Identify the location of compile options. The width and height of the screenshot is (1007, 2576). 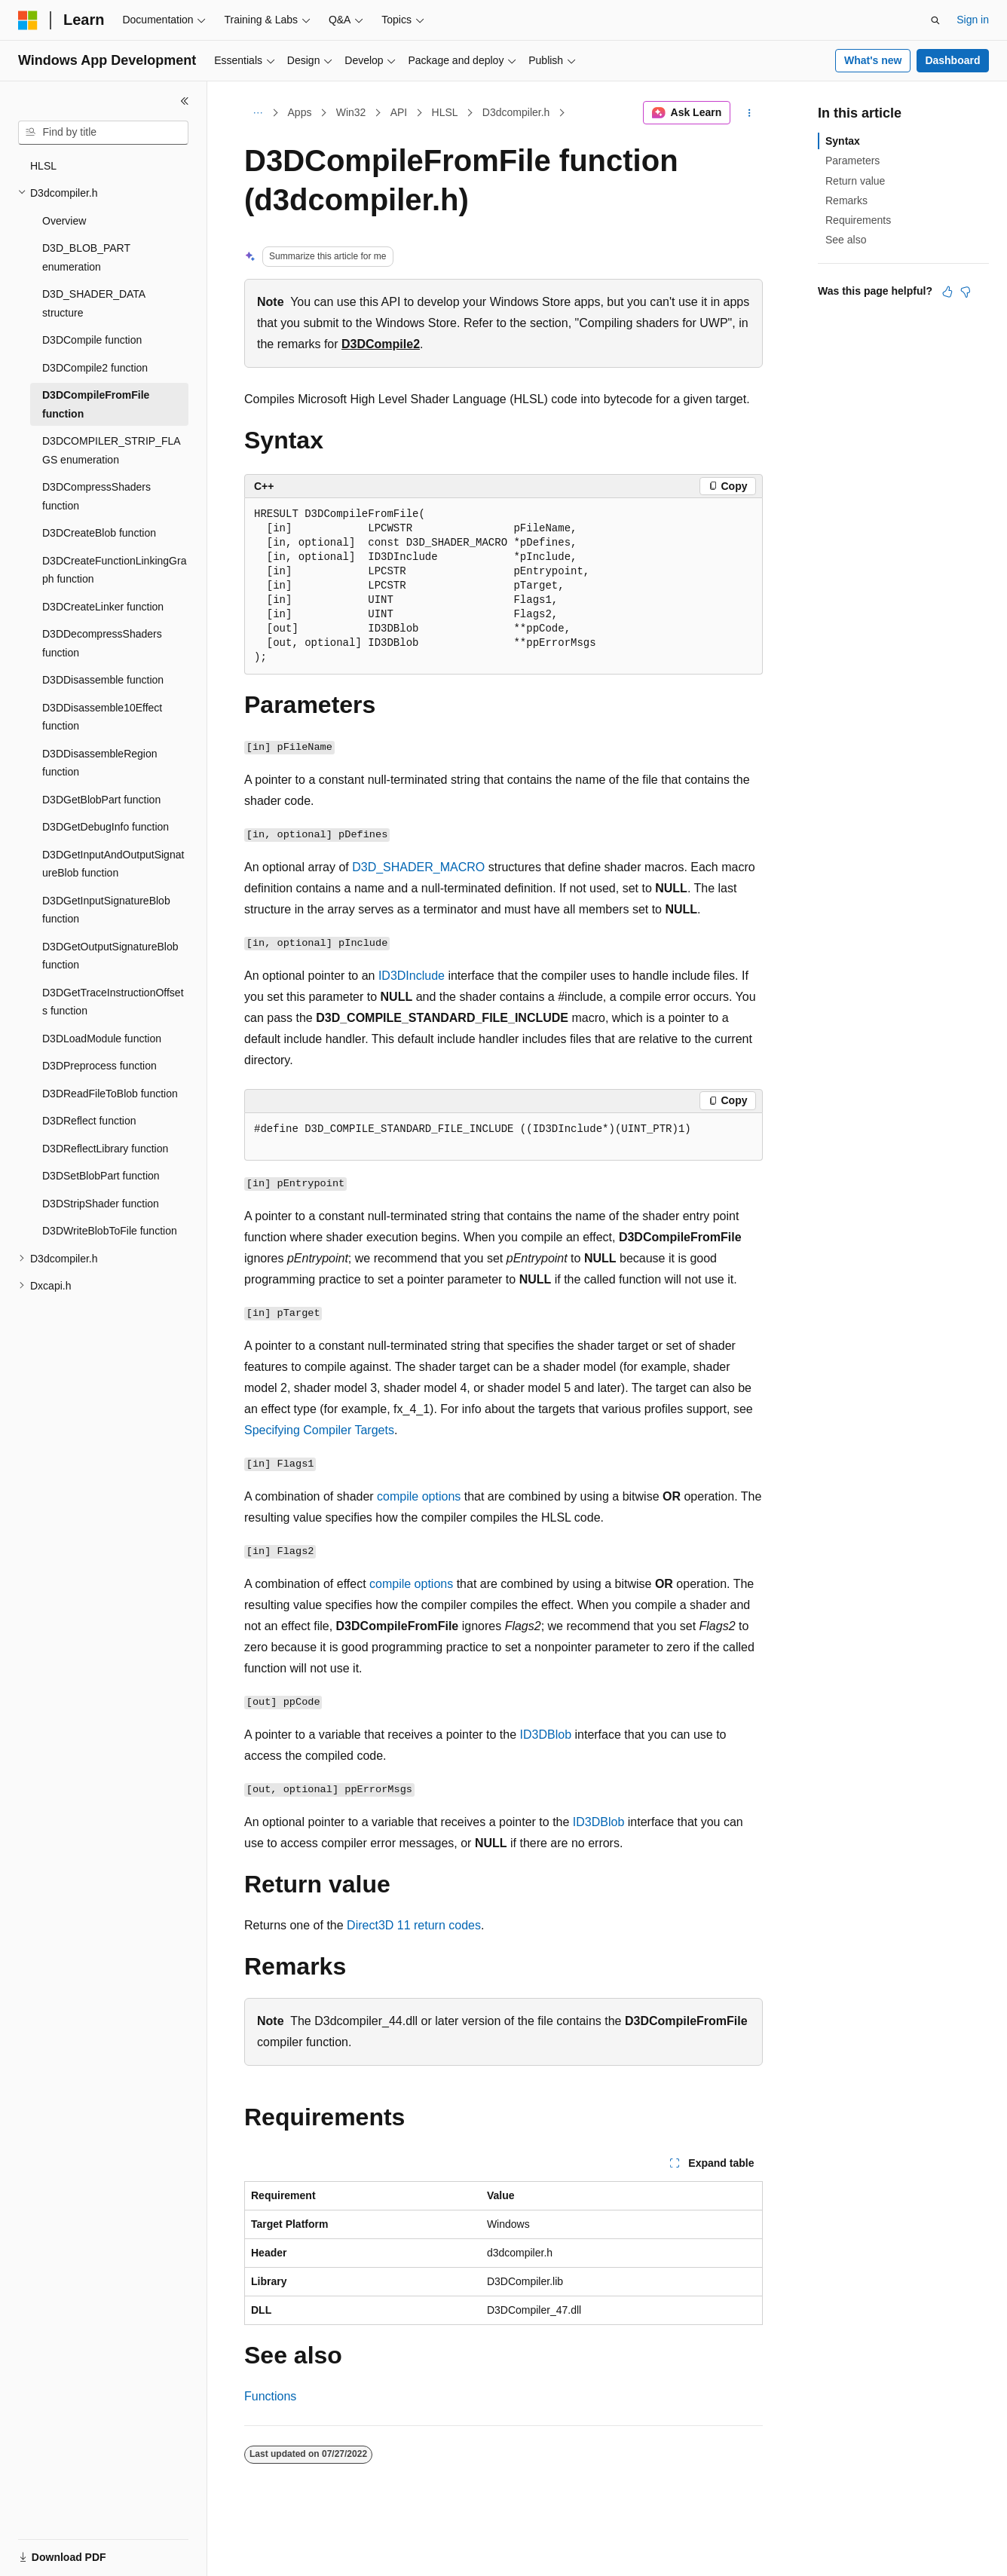
(419, 1496).